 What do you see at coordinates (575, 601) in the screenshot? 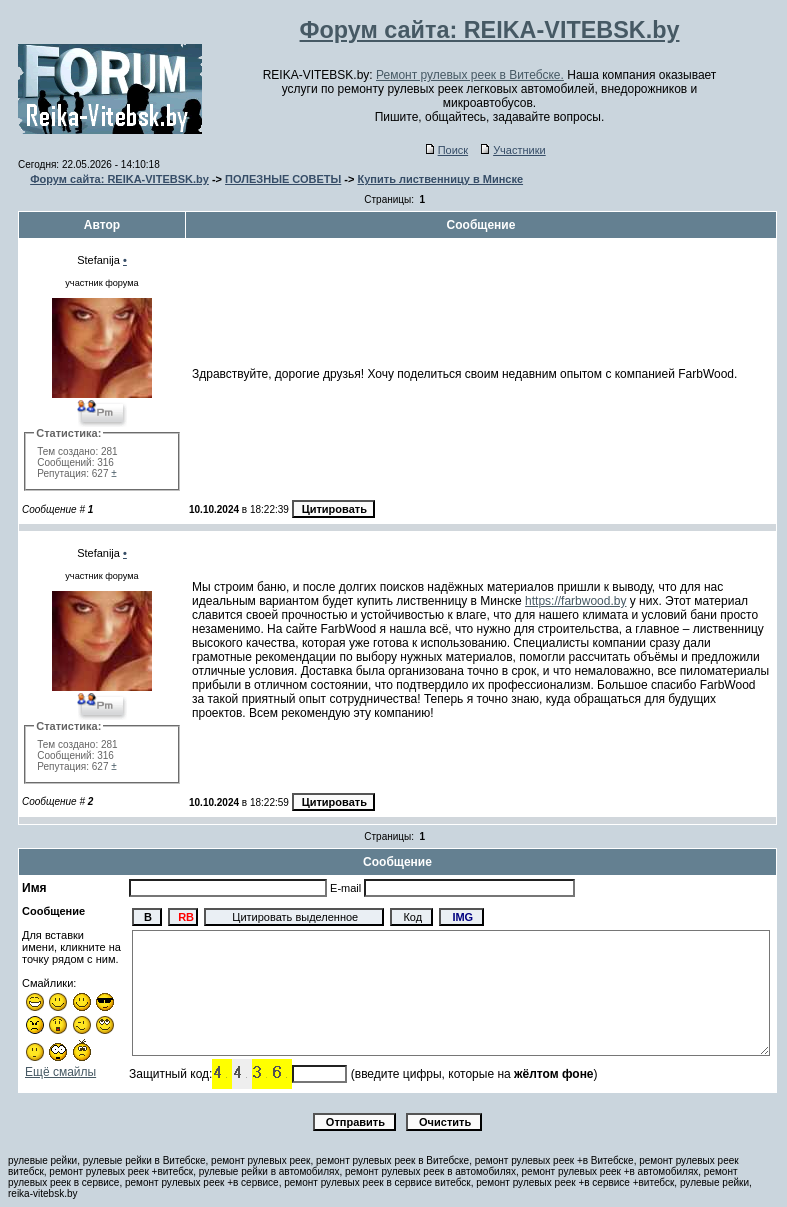
I see `https://farbwood.by` at bounding box center [575, 601].